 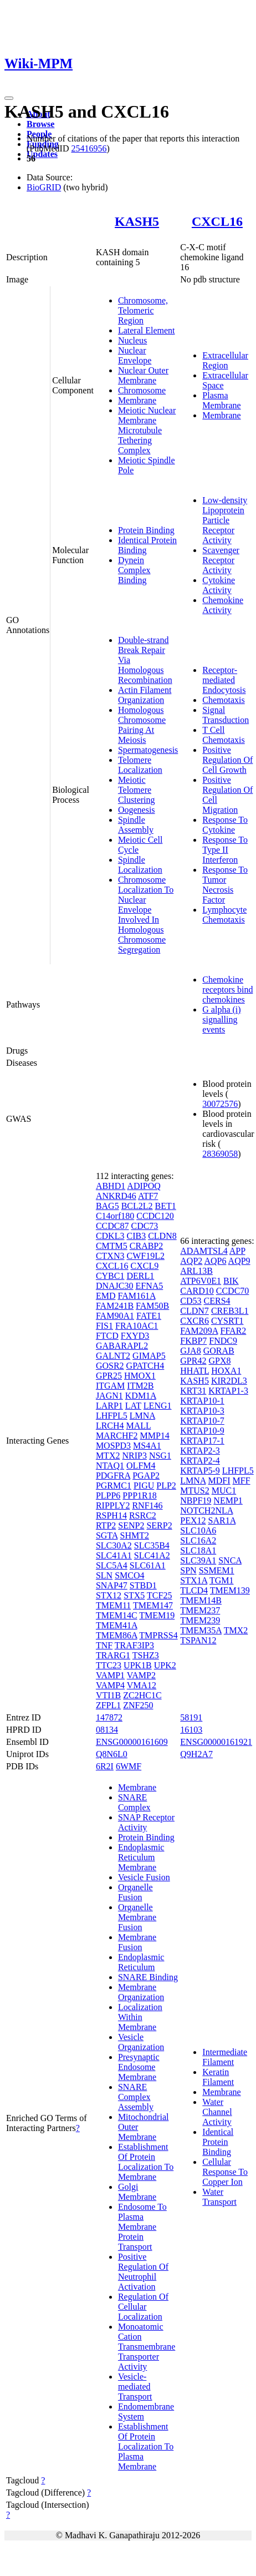 I want to click on KRTAP2-4, so click(x=200, y=1460).